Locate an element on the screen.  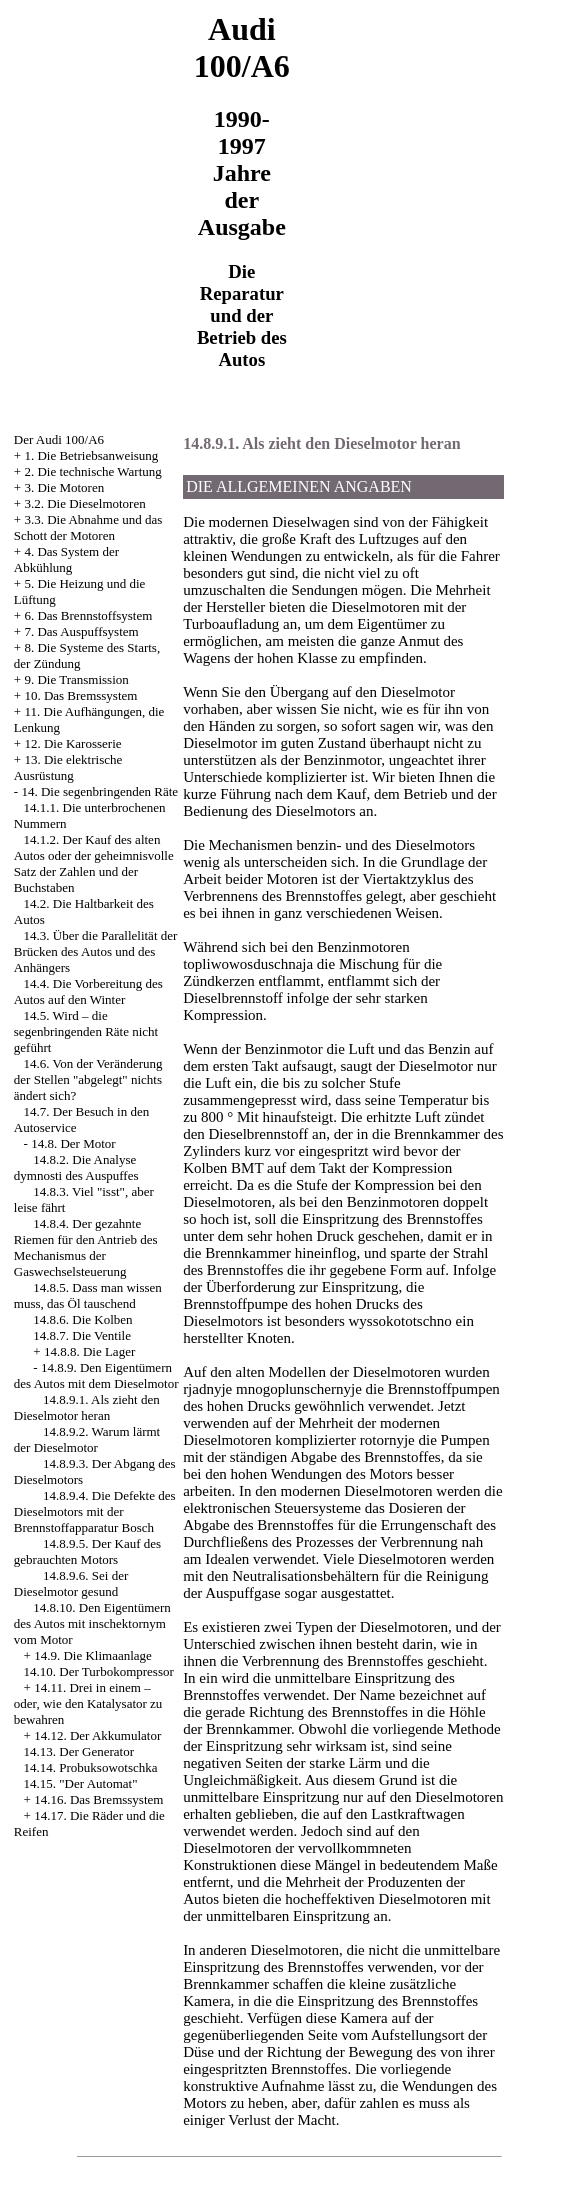
2. Die technische Wartung is located at coordinates (92, 471).